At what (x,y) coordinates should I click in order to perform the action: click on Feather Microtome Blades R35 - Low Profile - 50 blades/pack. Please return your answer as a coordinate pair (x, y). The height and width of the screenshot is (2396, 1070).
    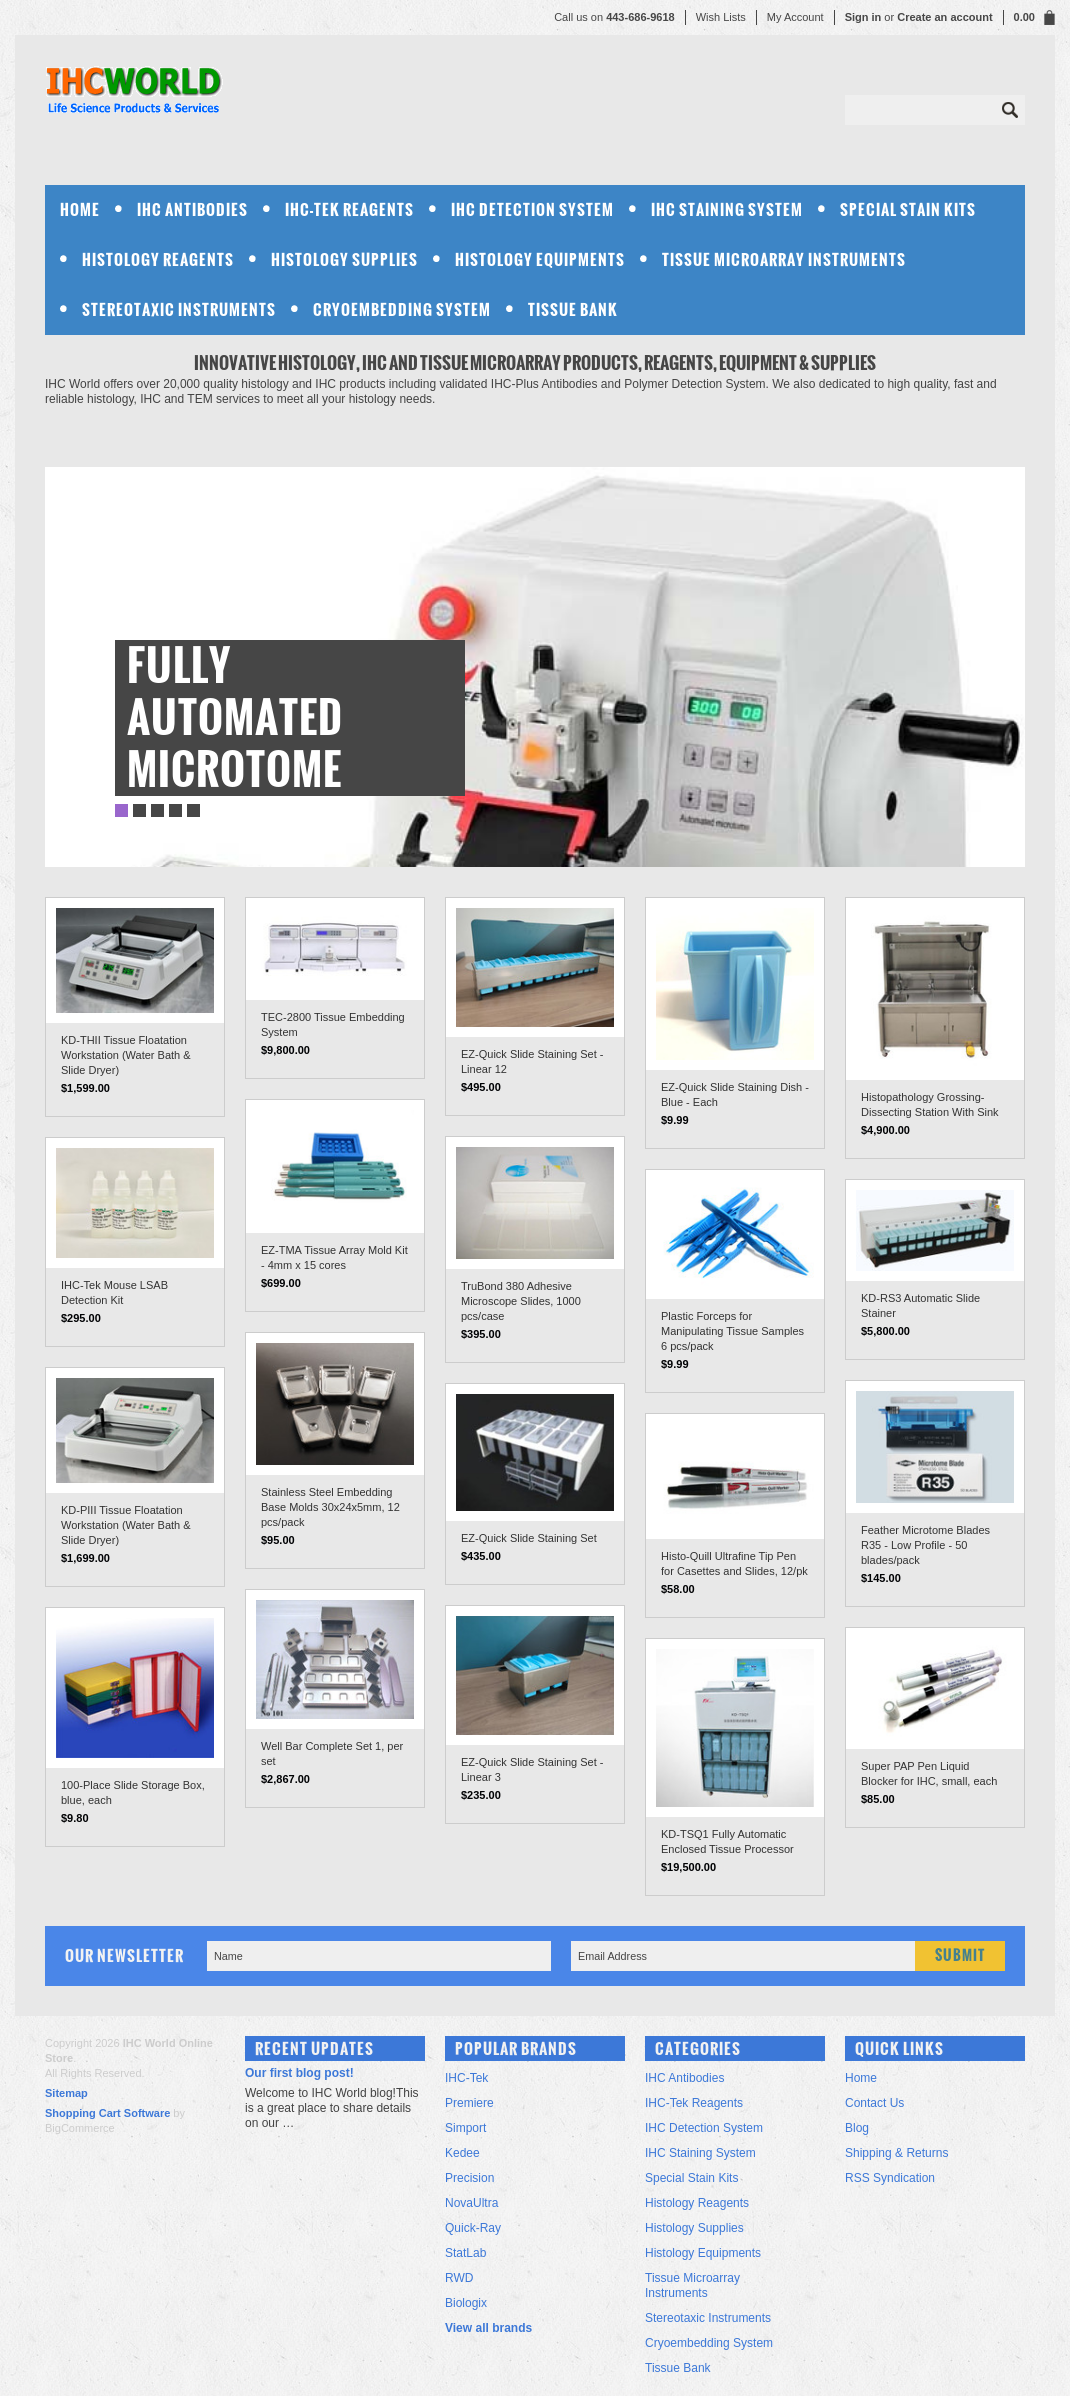
    Looking at the image, I should click on (925, 1545).